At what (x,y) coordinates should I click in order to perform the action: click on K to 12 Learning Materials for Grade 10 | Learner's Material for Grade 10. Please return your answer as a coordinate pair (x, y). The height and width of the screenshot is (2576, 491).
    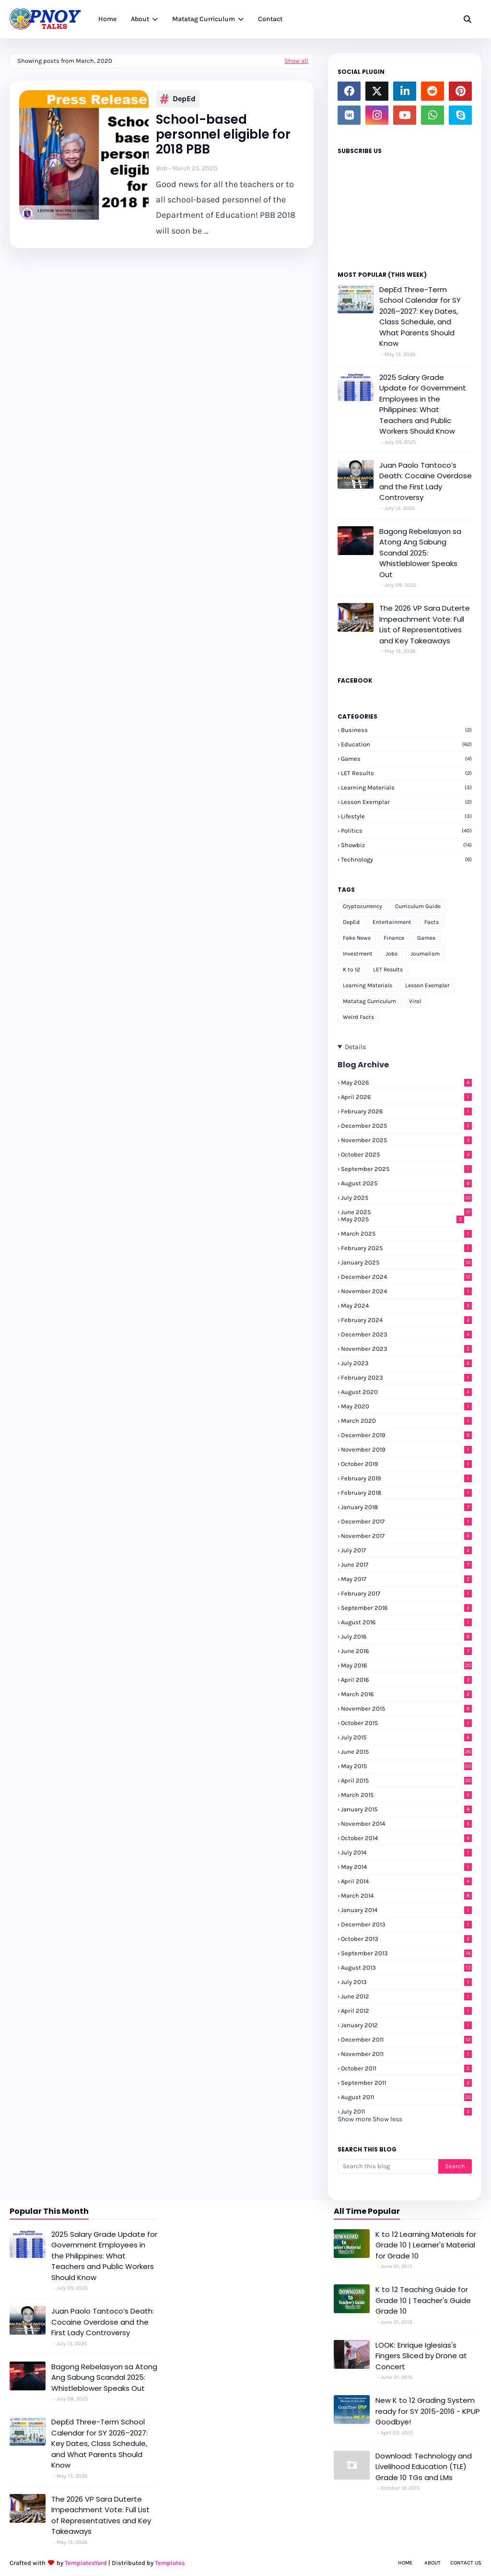
    Looking at the image, I should click on (425, 2245).